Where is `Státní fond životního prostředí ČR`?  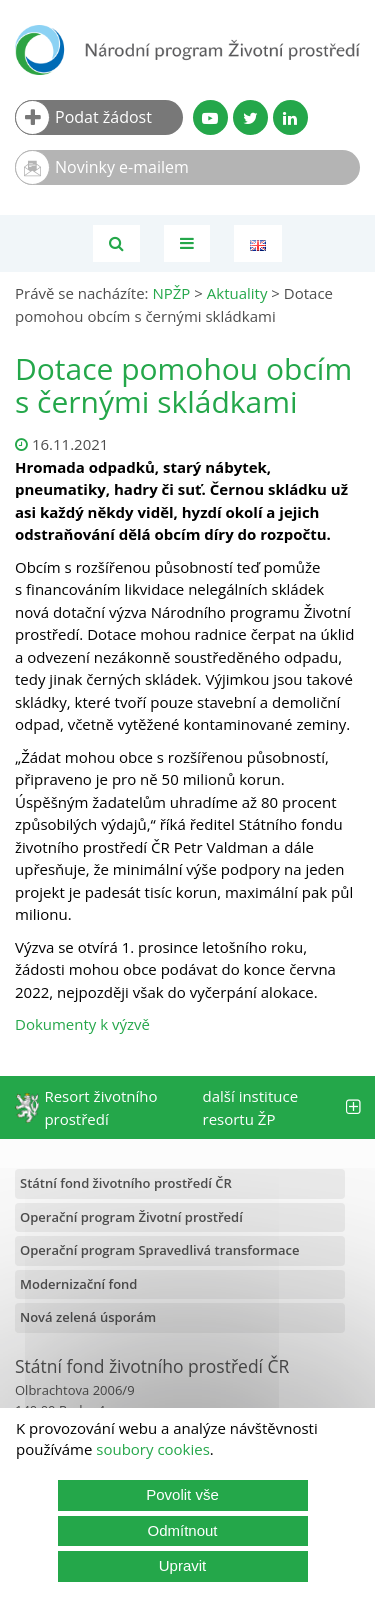
Státní fond životního prostředí ČR is located at coordinates (126, 1183).